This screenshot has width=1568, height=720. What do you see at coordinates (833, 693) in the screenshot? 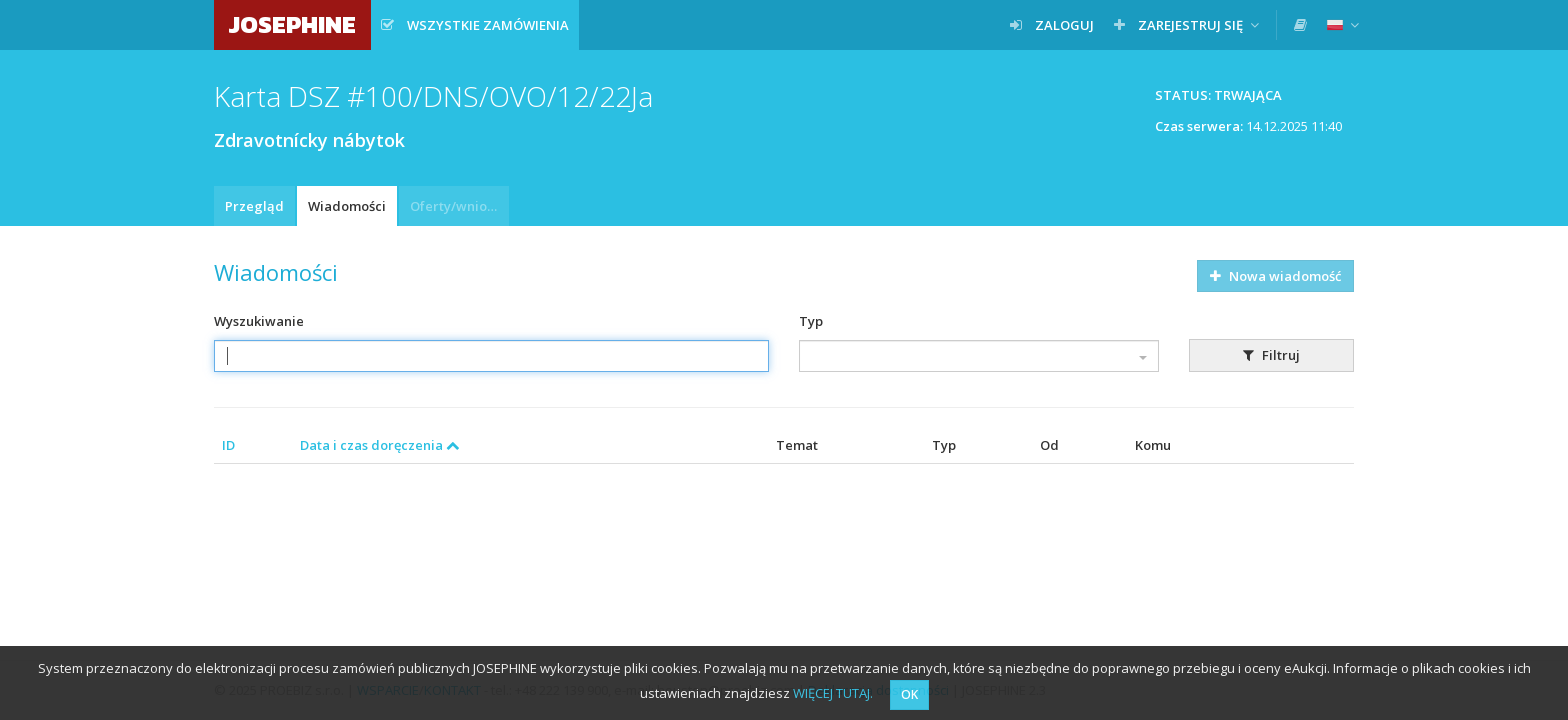
I see `WIĘCEJ TUTAJ.` at bounding box center [833, 693].